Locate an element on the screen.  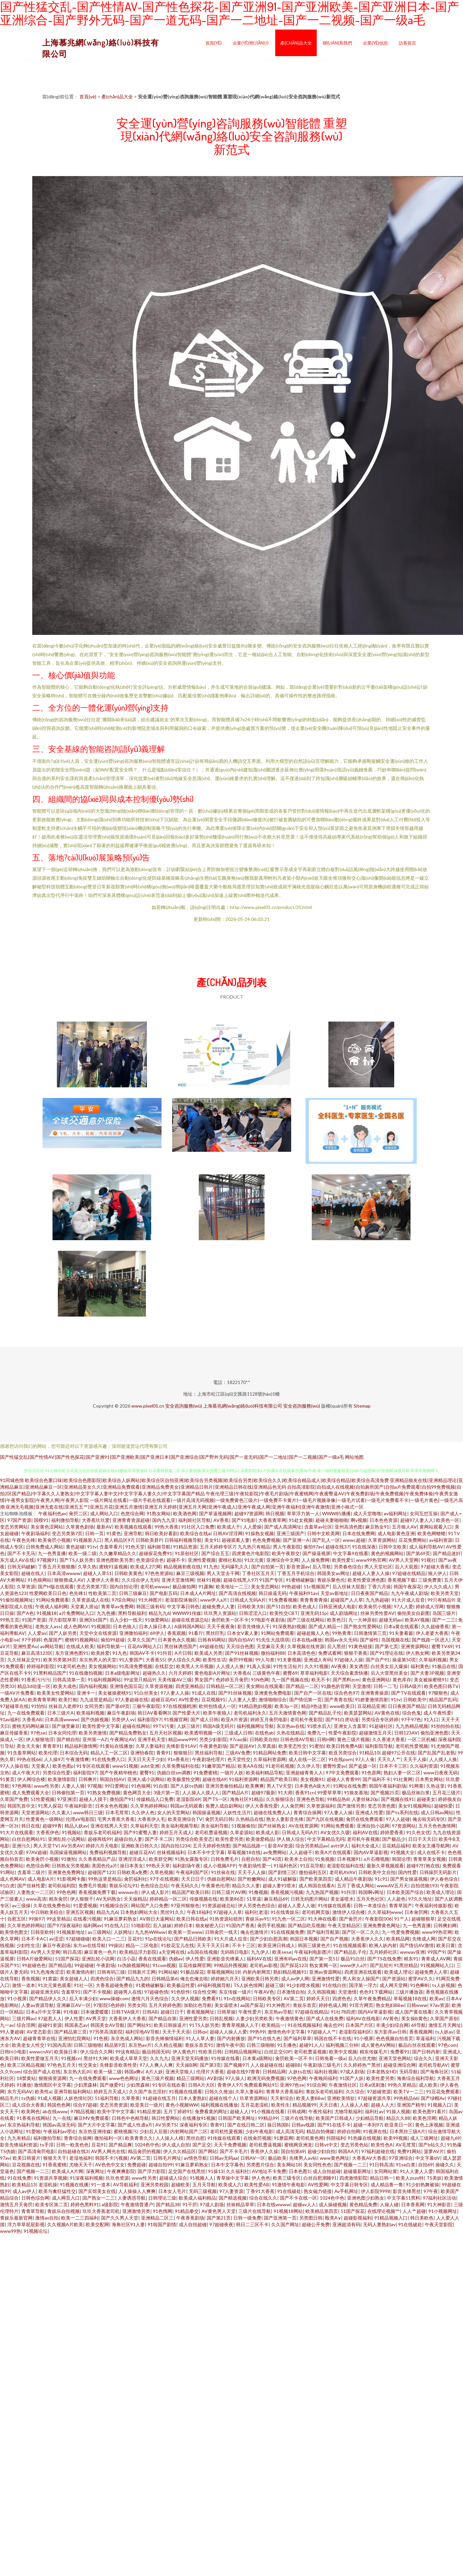
亚洲性爱Au is located at coordinates (25, 1646).